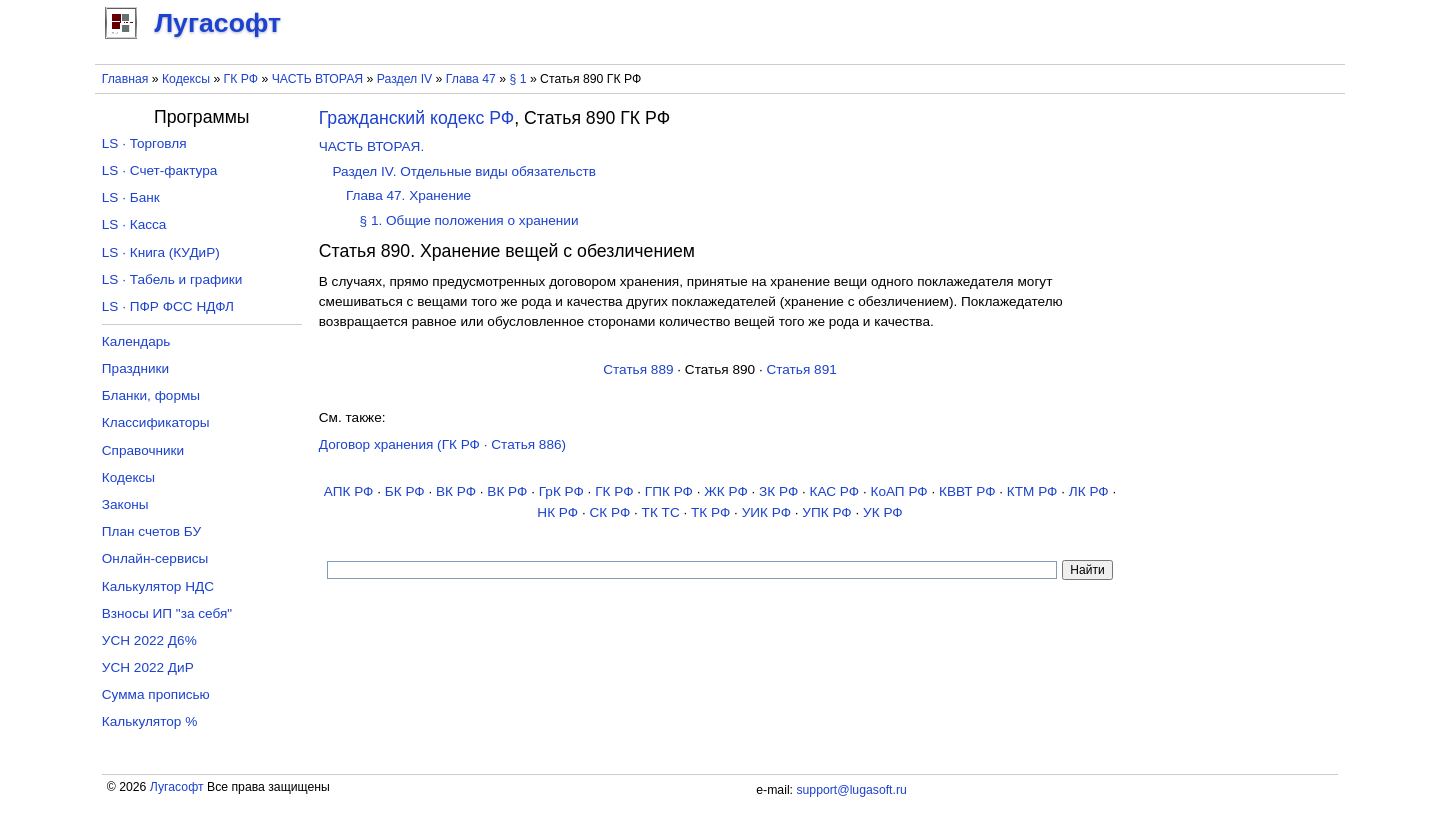  Describe the element at coordinates (318, 79) in the screenshot. I see `ЧАСТЬ ВТОРАЯ` at that location.